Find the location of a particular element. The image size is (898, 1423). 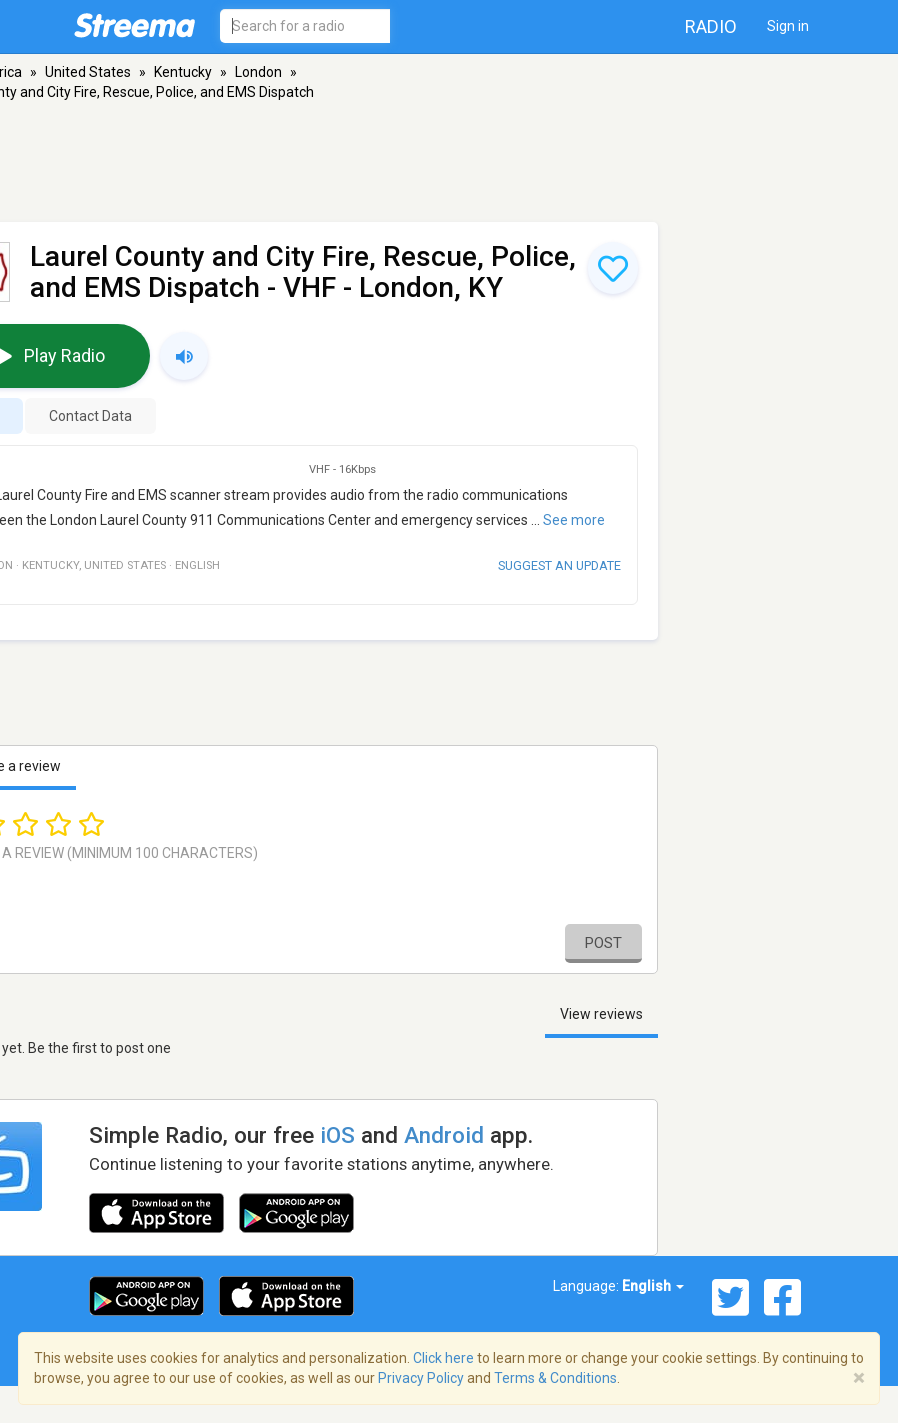

Click here is located at coordinates (443, 1358).